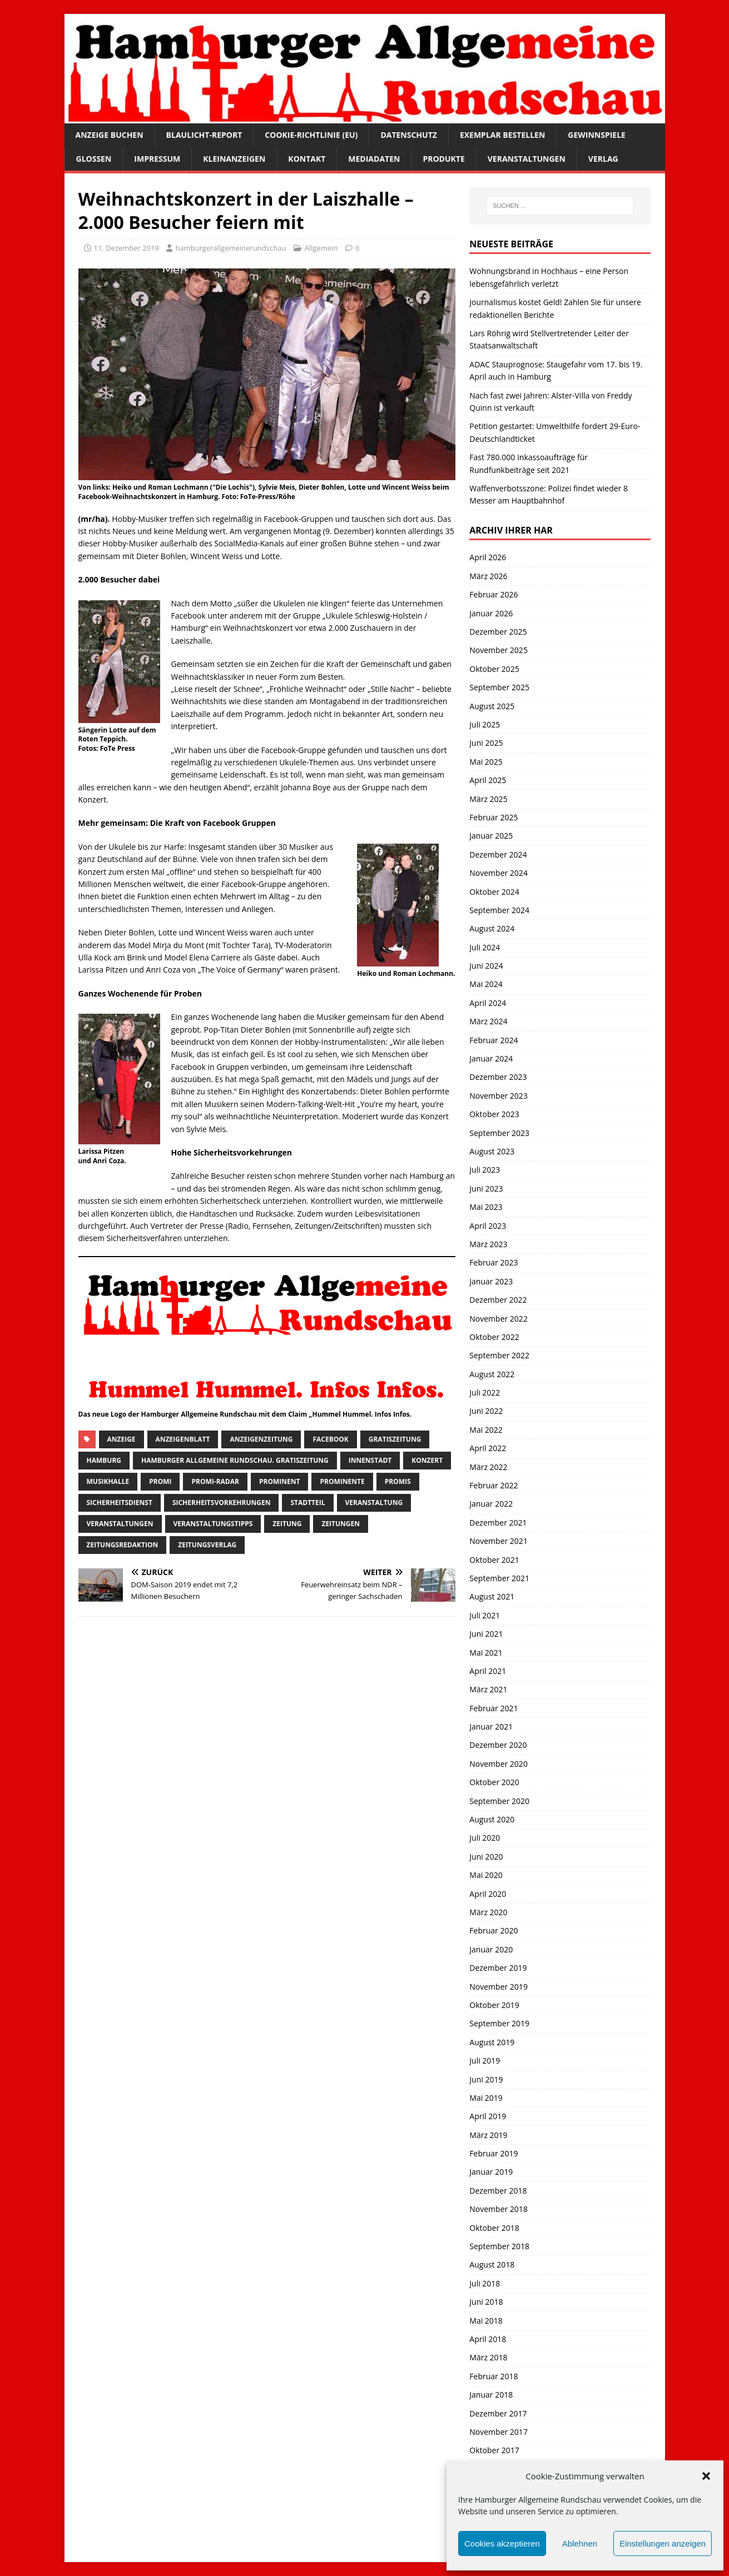 This screenshot has width=729, height=2576. Describe the element at coordinates (499, 910) in the screenshot. I see `September 2024` at that location.